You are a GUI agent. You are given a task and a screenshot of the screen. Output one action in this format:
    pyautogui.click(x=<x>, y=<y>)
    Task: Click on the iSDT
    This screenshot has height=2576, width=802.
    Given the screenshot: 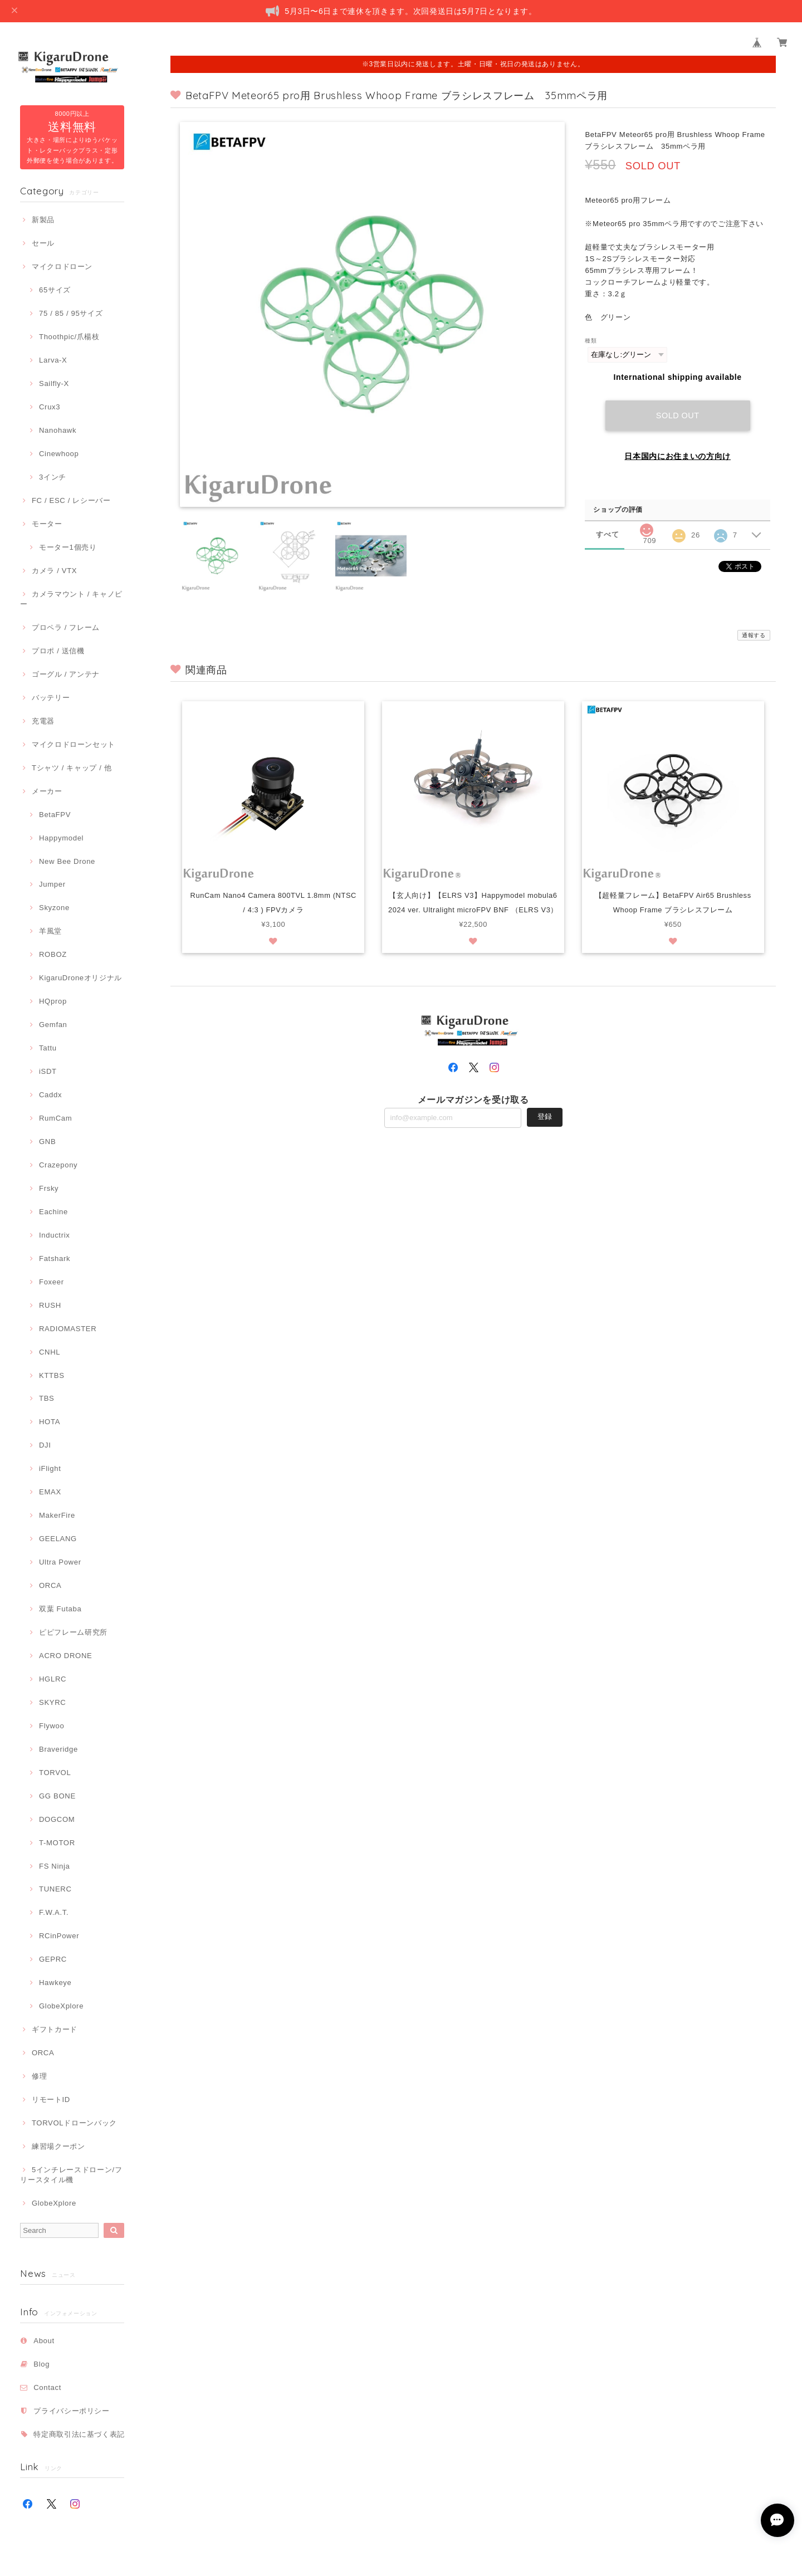 What is the action you would take?
    pyautogui.click(x=48, y=1071)
    